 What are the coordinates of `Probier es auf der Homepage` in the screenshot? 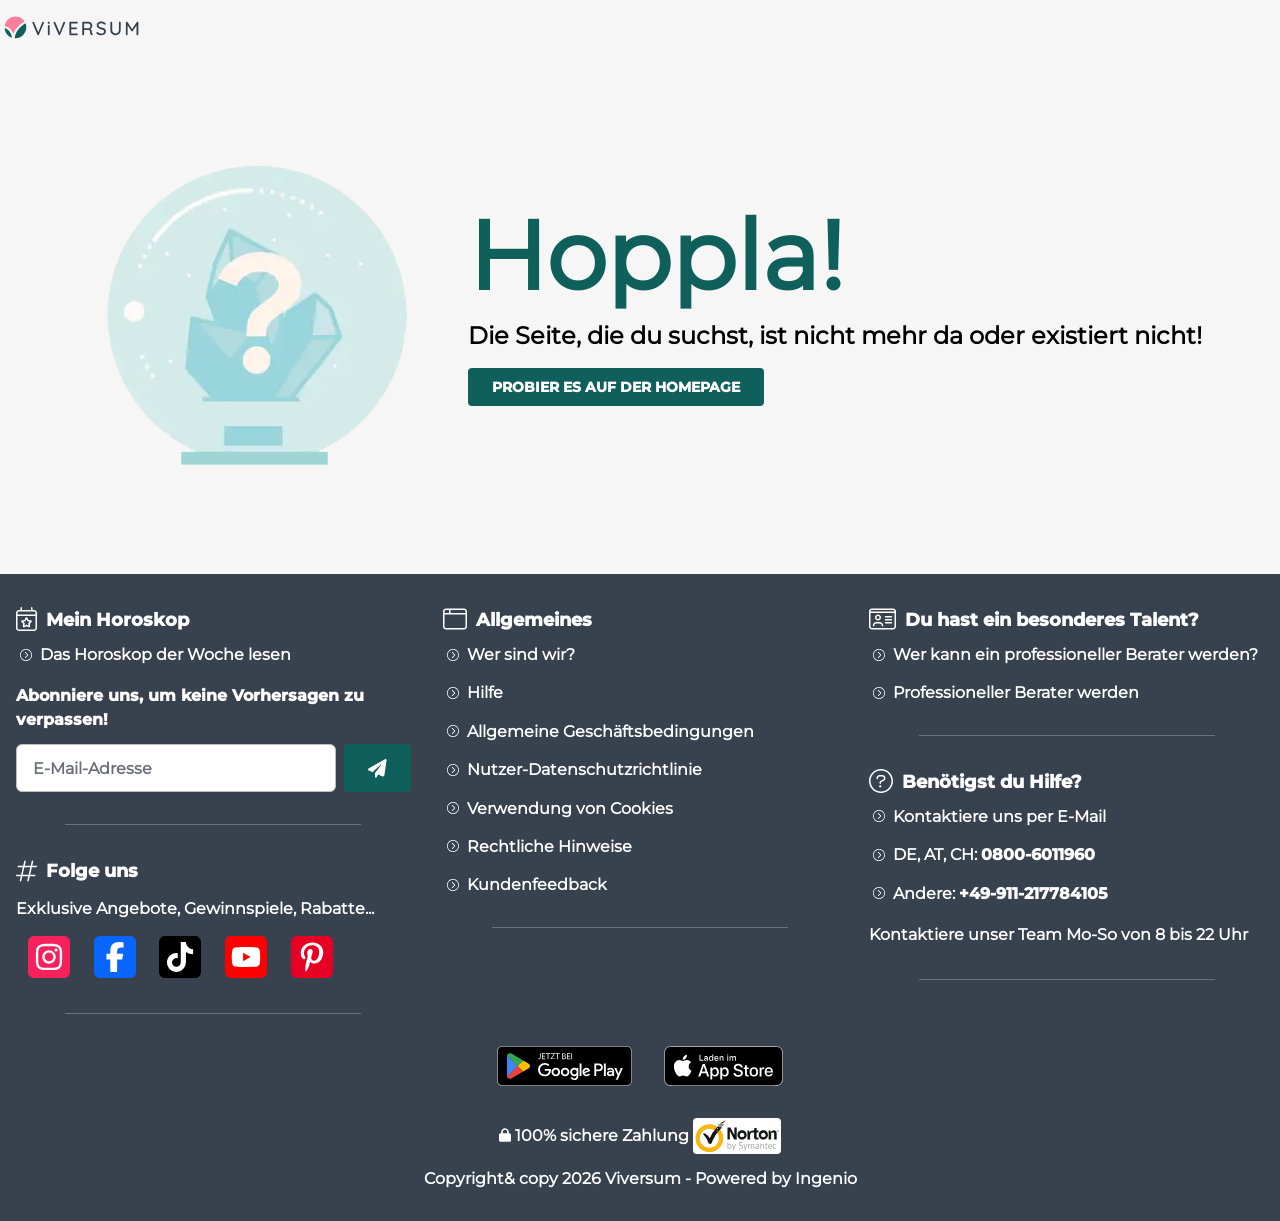 It's located at (616, 387).